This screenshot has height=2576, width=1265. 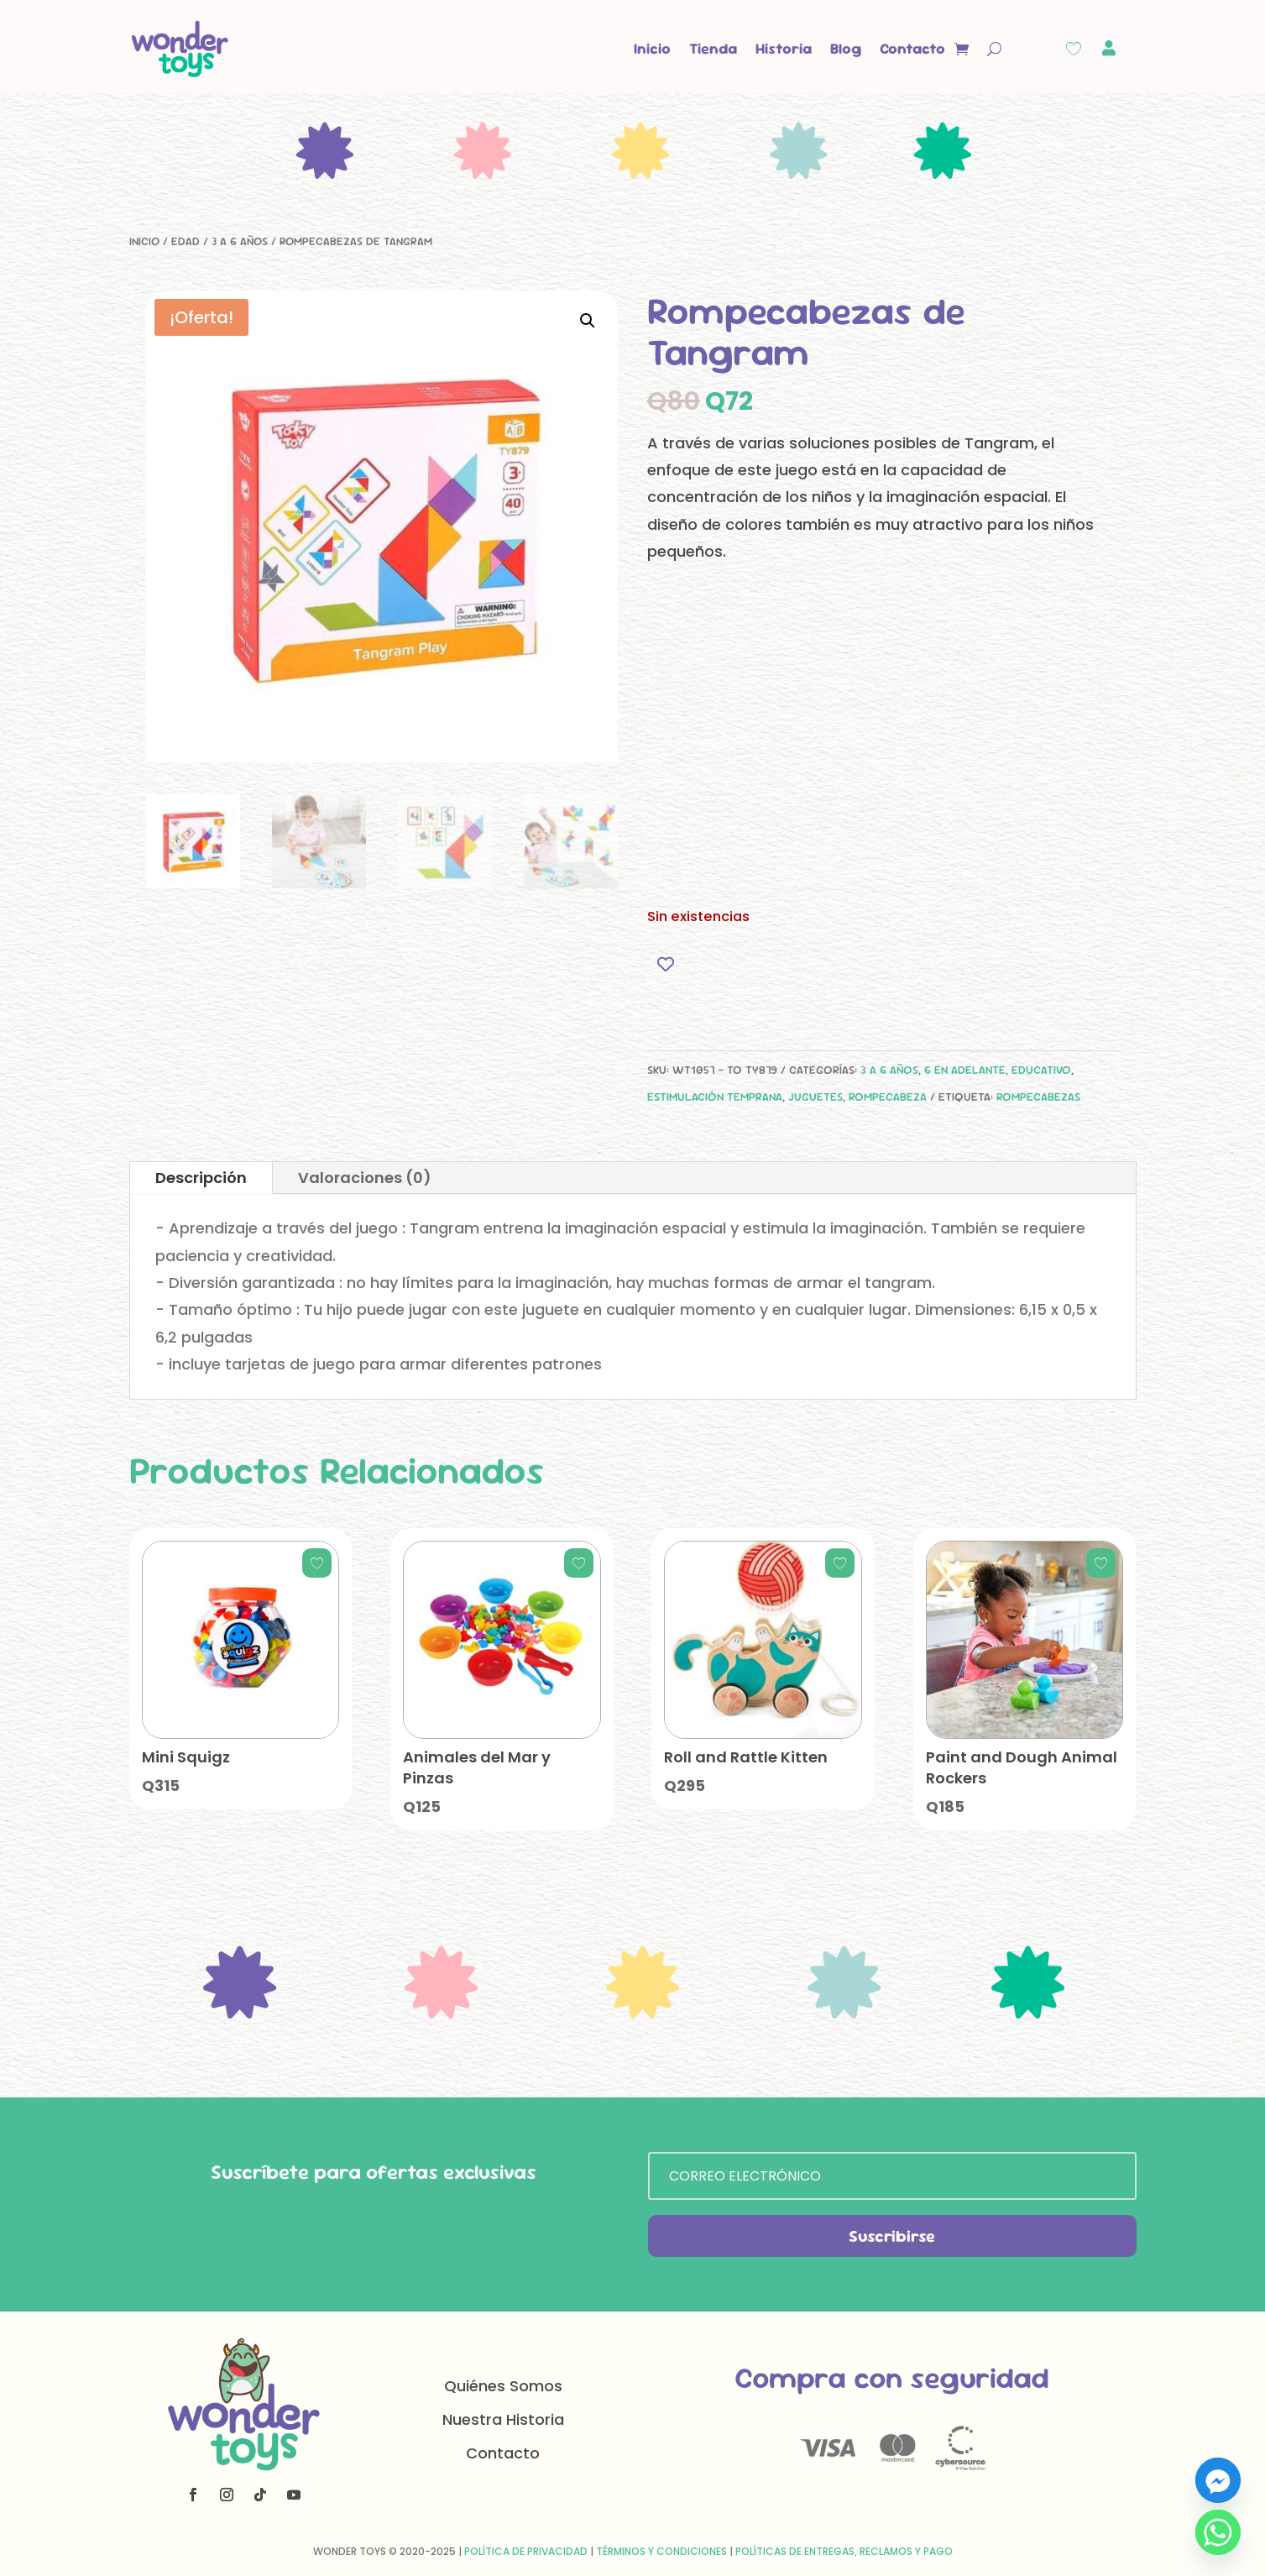 What do you see at coordinates (1218, 2480) in the screenshot?
I see `[Facebook_Messenger]` at bounding box center [1218, 2480].